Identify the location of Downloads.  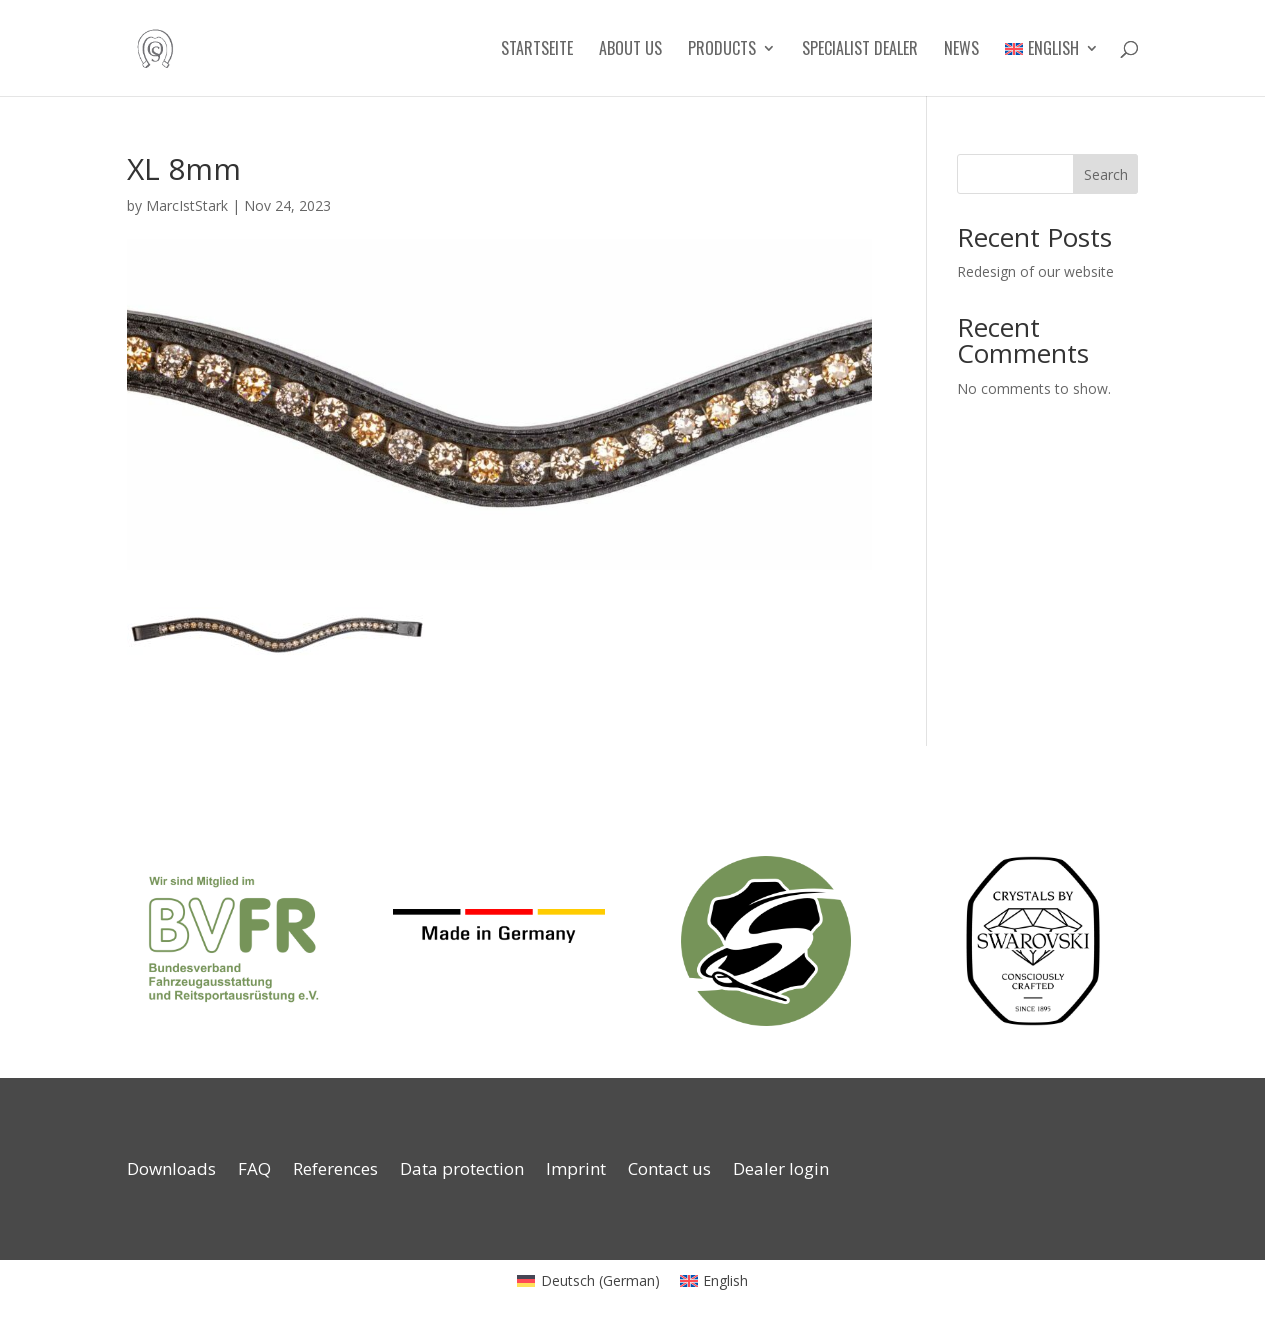
(171, 1171).